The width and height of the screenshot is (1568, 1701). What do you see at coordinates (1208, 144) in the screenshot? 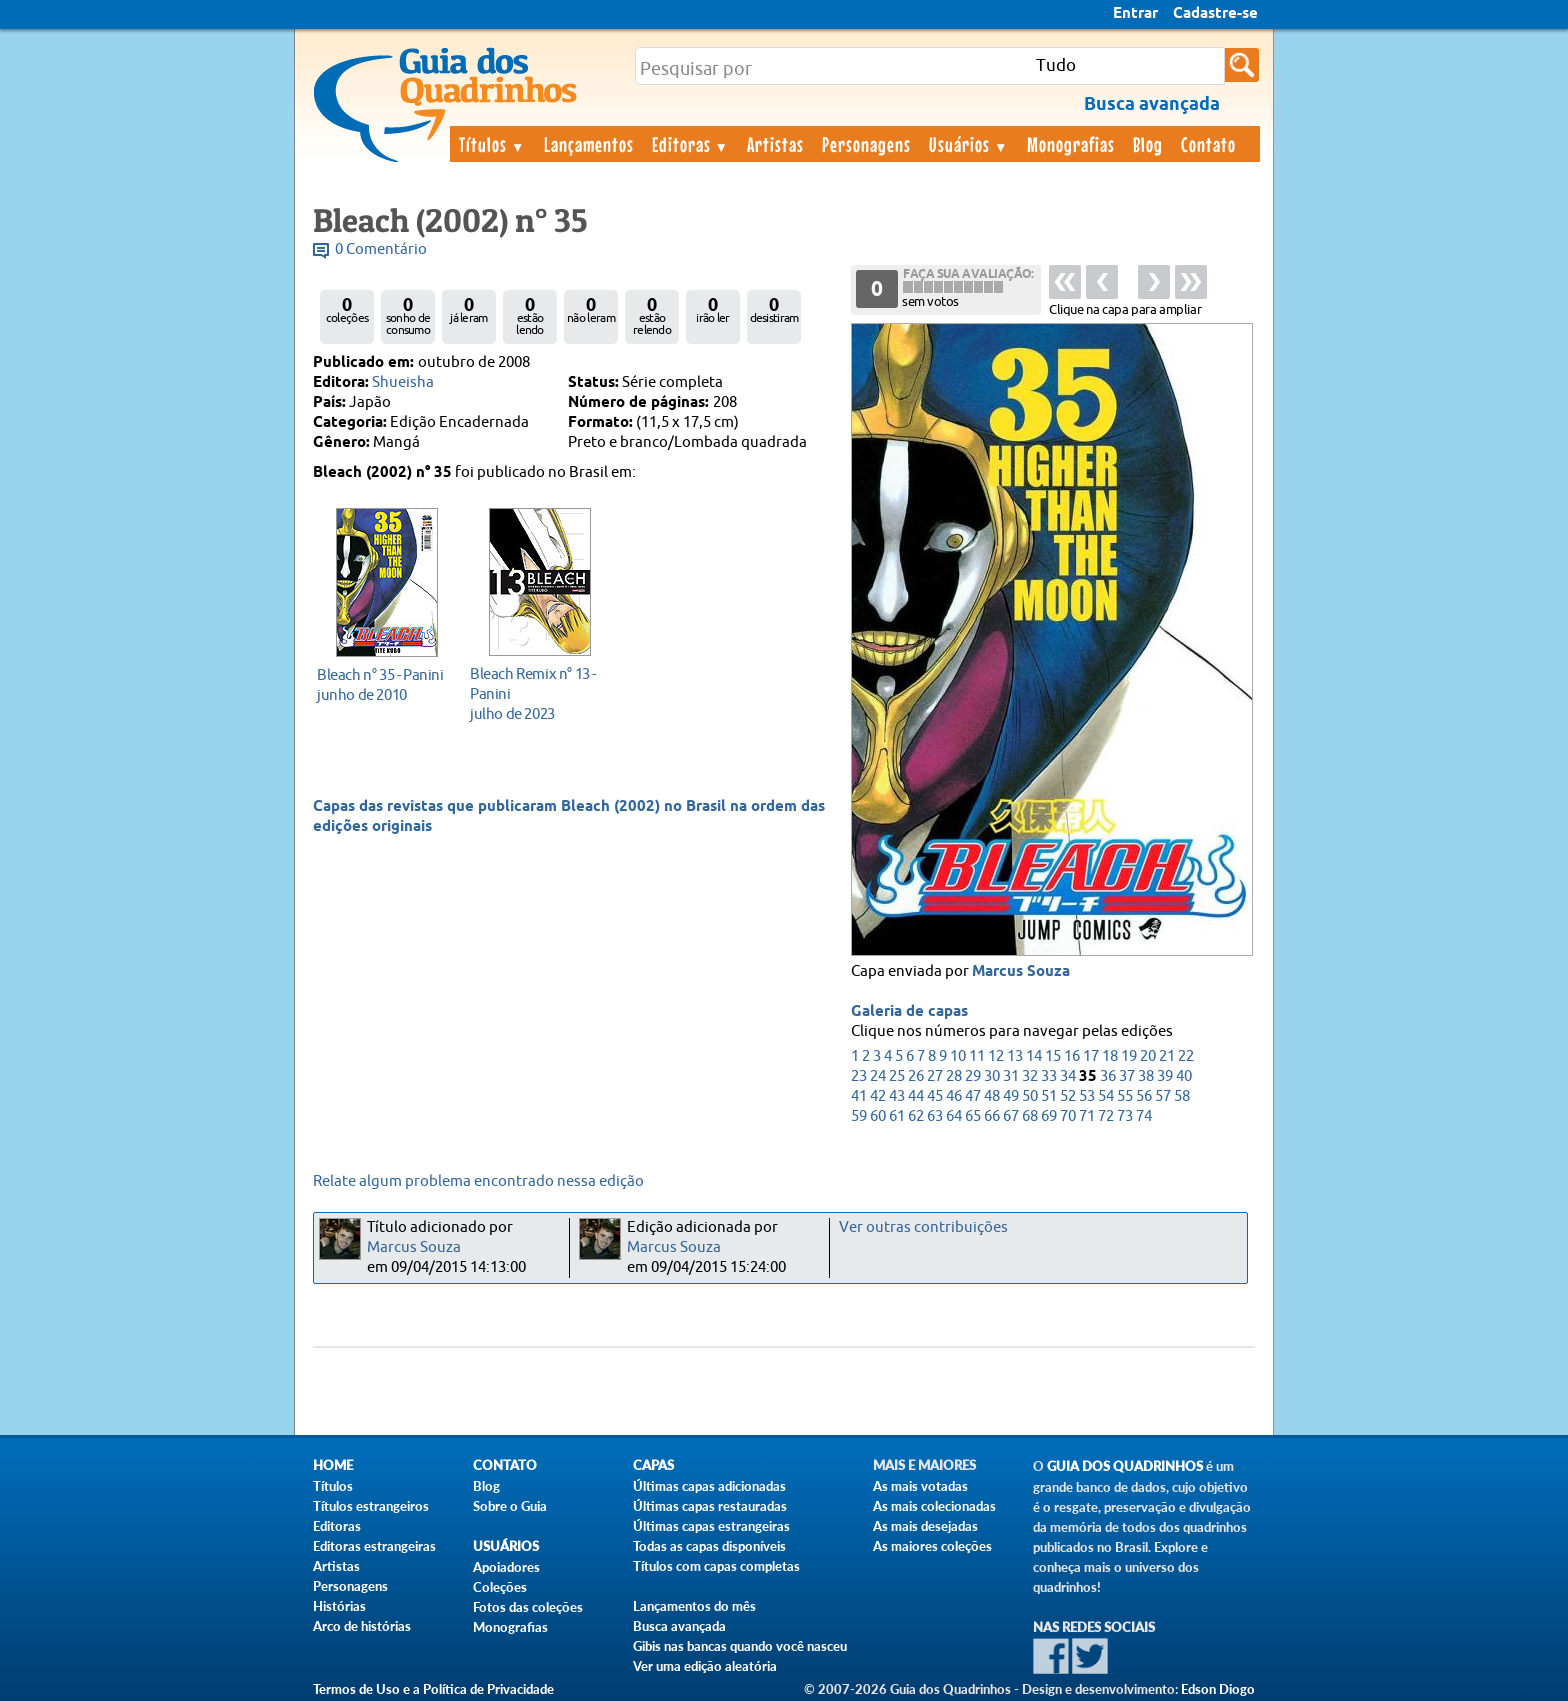
I see `Contato` at bounding box center [1208, 144].